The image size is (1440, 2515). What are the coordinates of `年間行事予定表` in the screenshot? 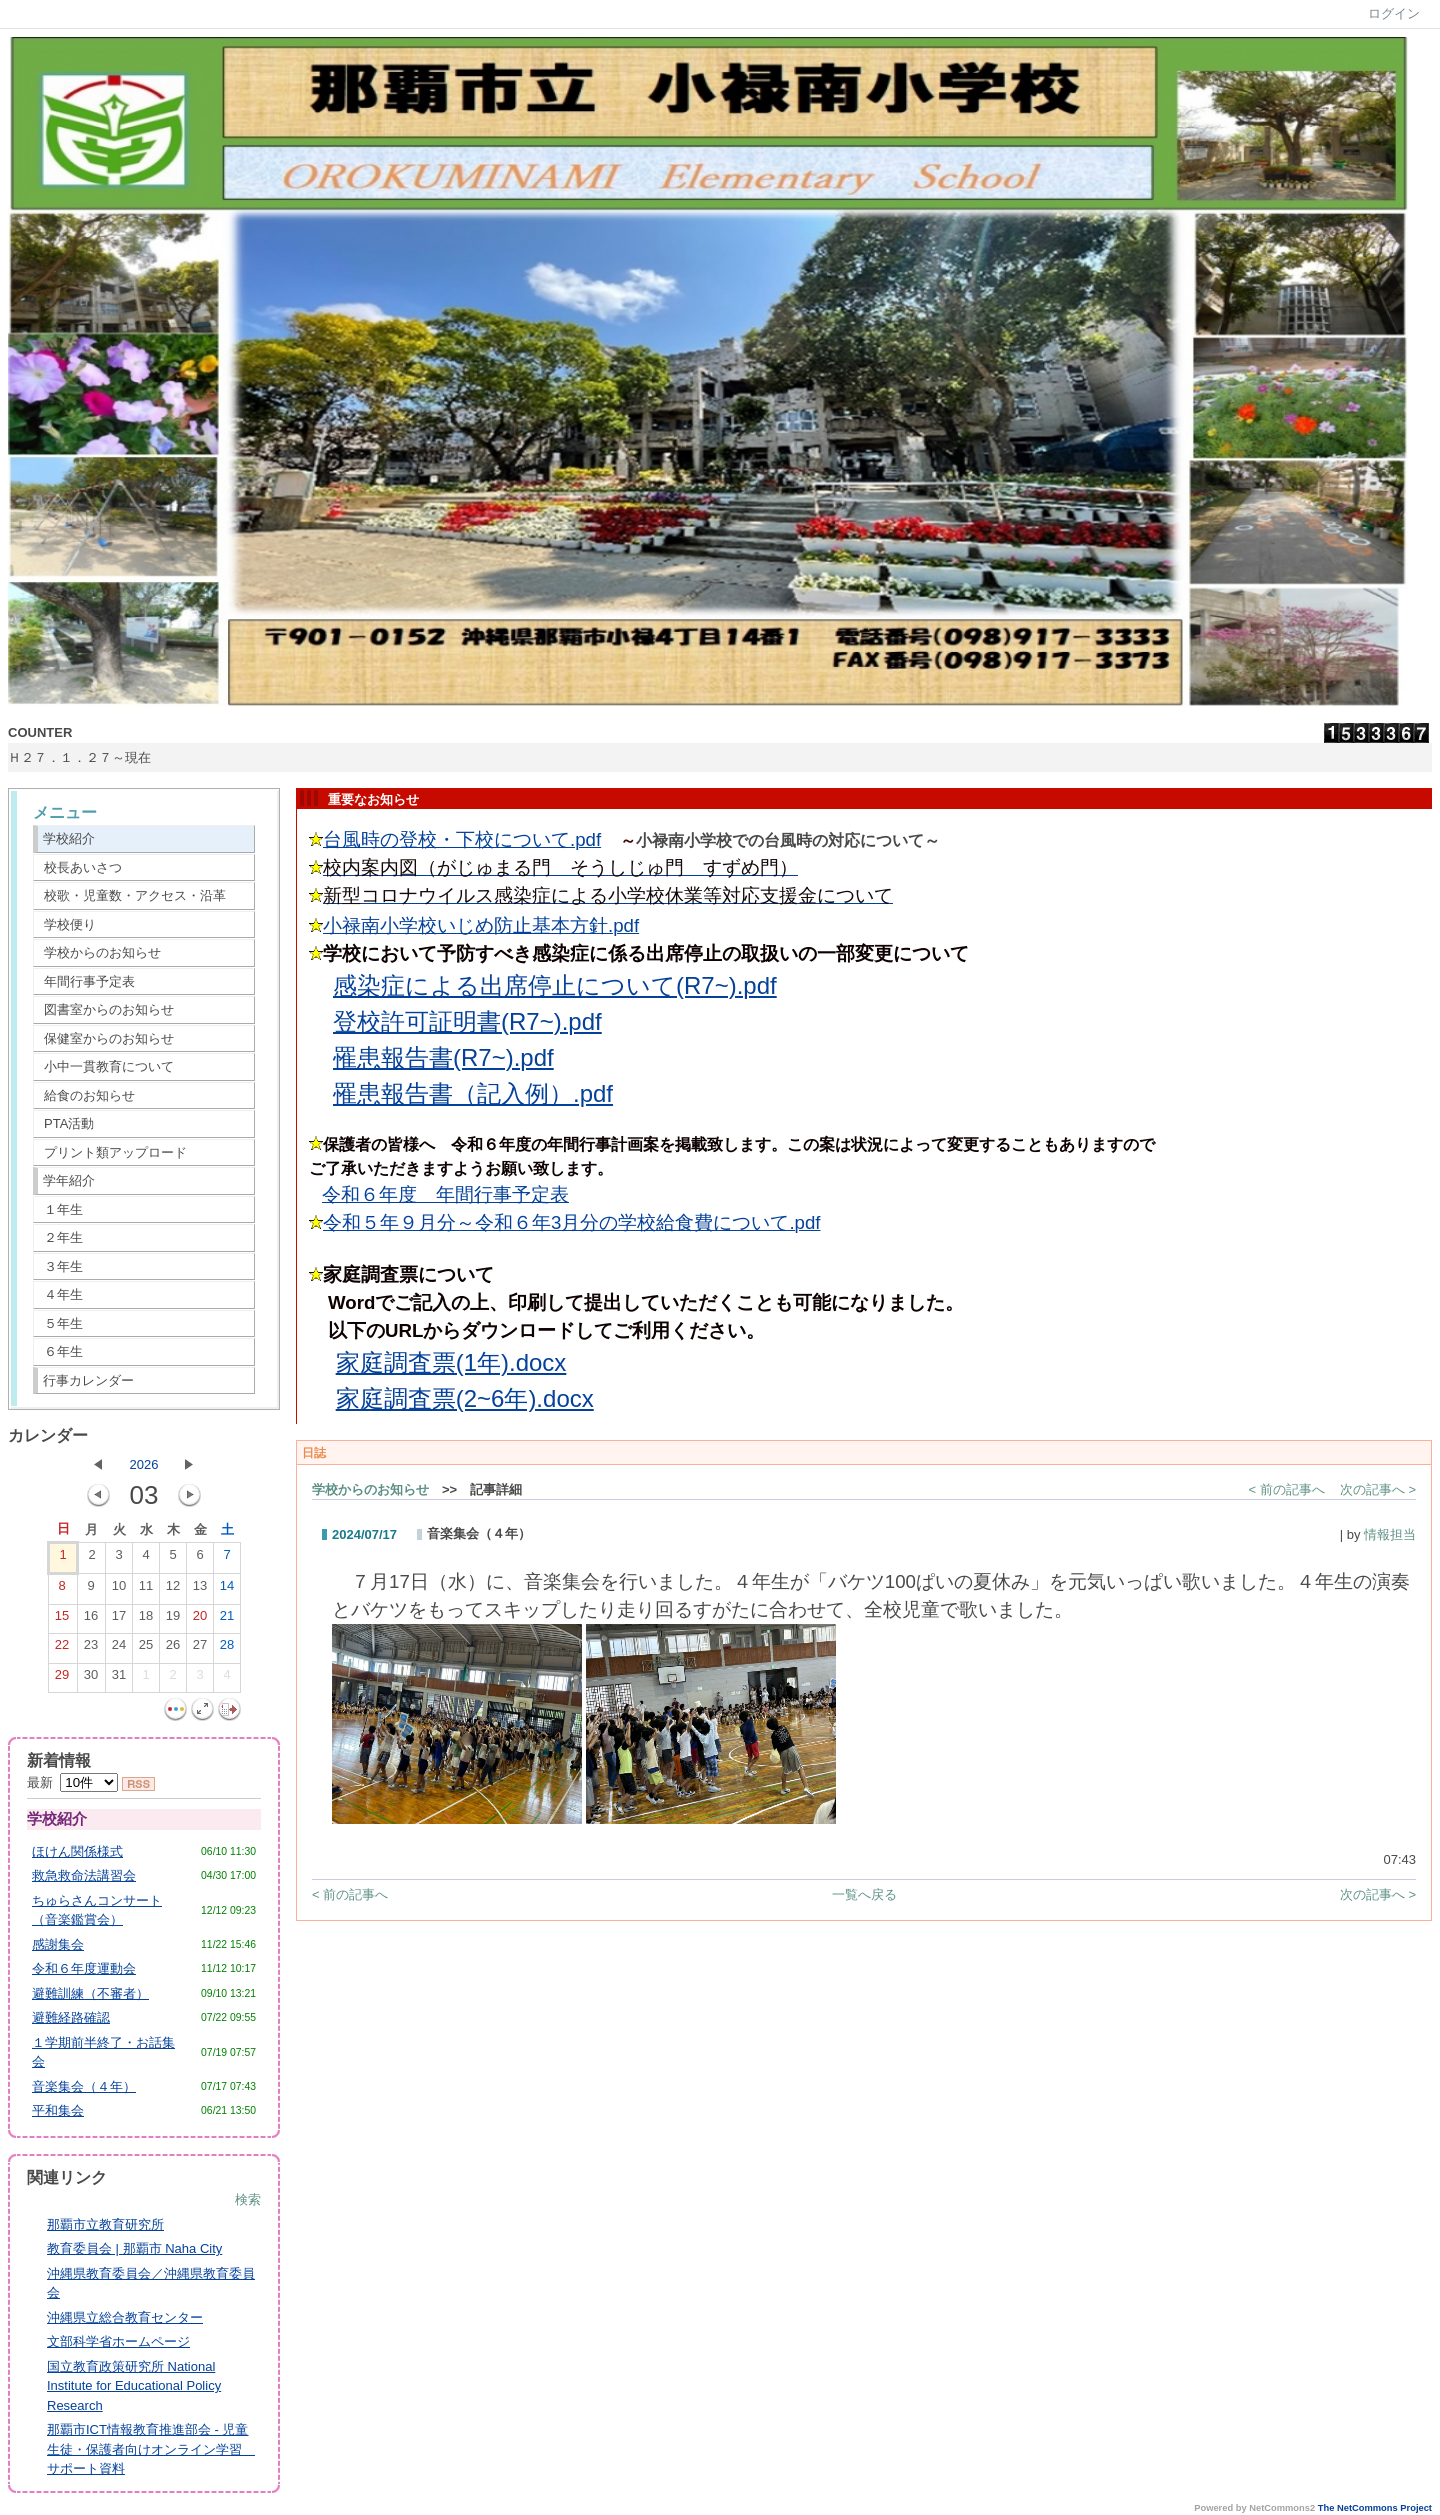 It's located at (89, 981).